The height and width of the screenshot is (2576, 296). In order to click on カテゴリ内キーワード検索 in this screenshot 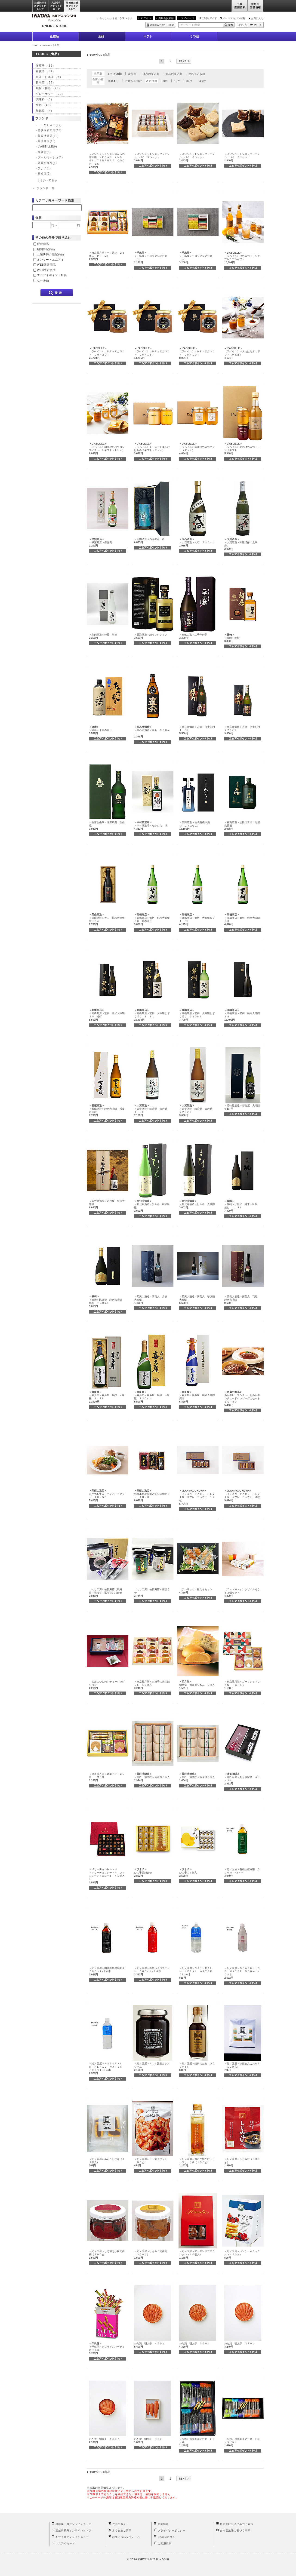, I will do `click(54, 200)`.